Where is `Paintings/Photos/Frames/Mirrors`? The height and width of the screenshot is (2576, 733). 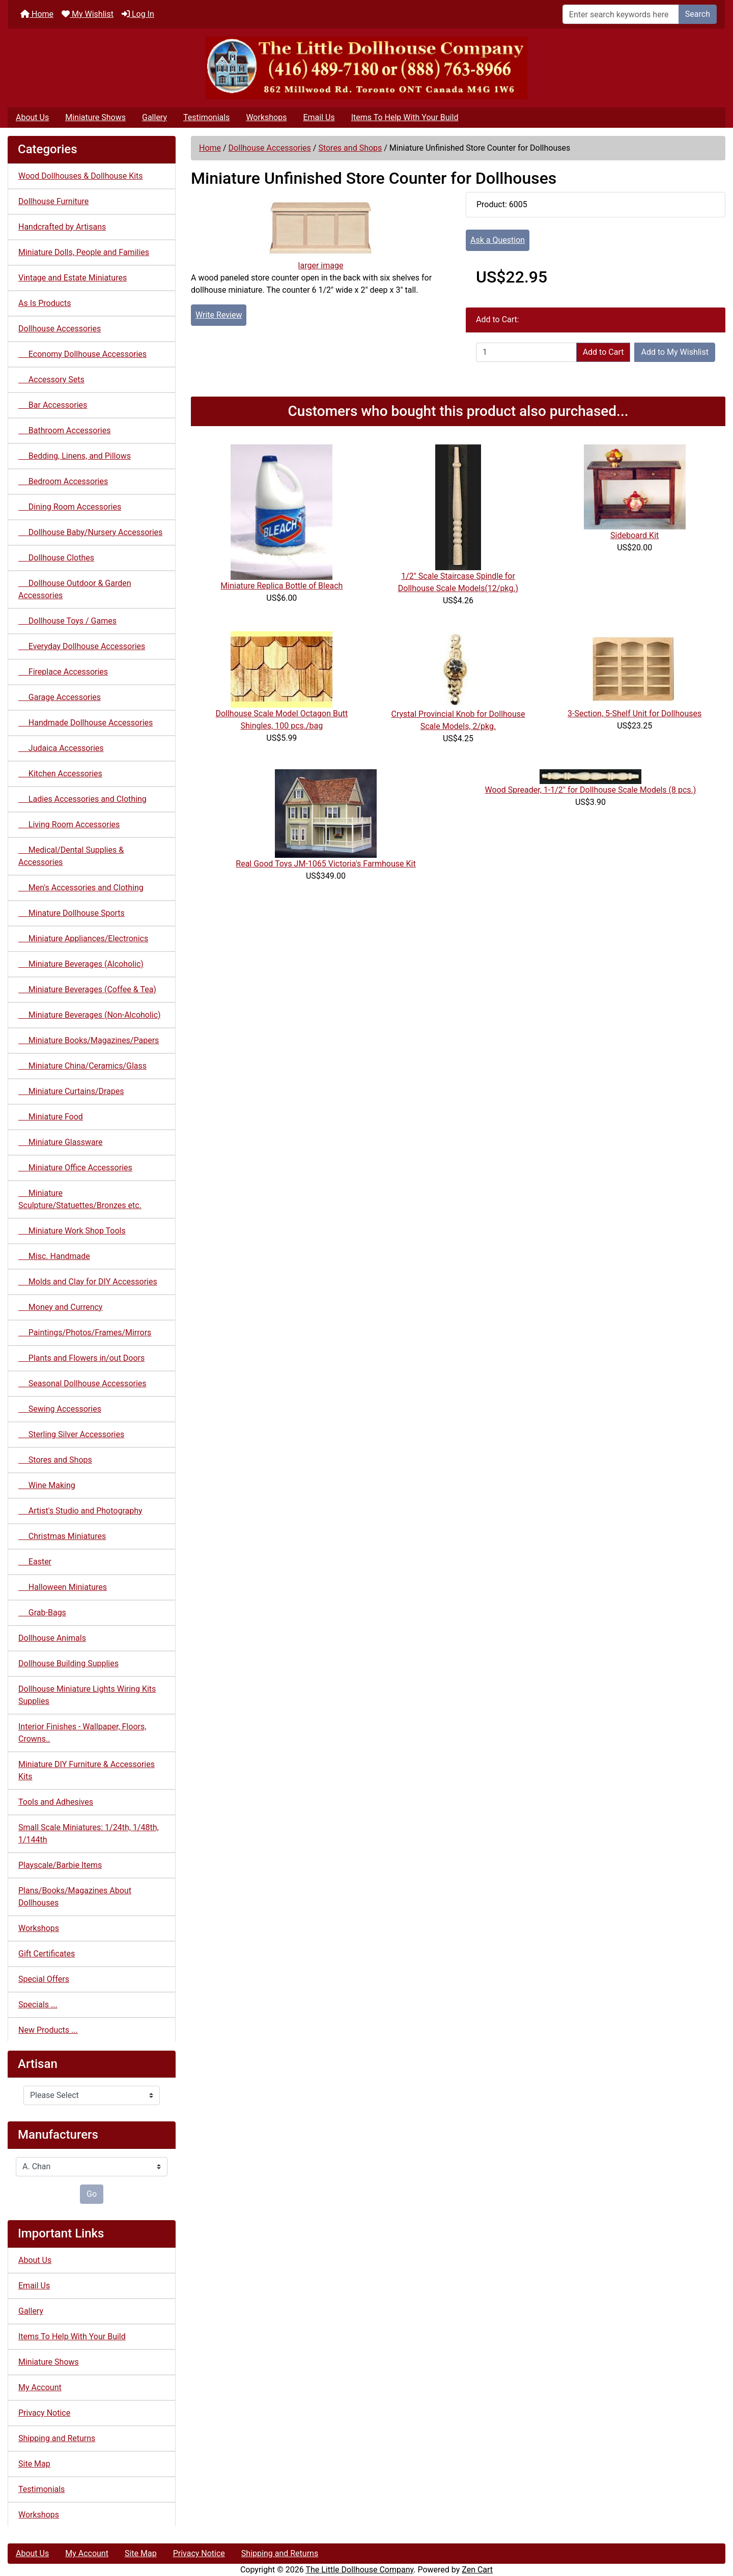
Paintings/Photos/Frames/Mirrors is located at coordinates (84, 1332).